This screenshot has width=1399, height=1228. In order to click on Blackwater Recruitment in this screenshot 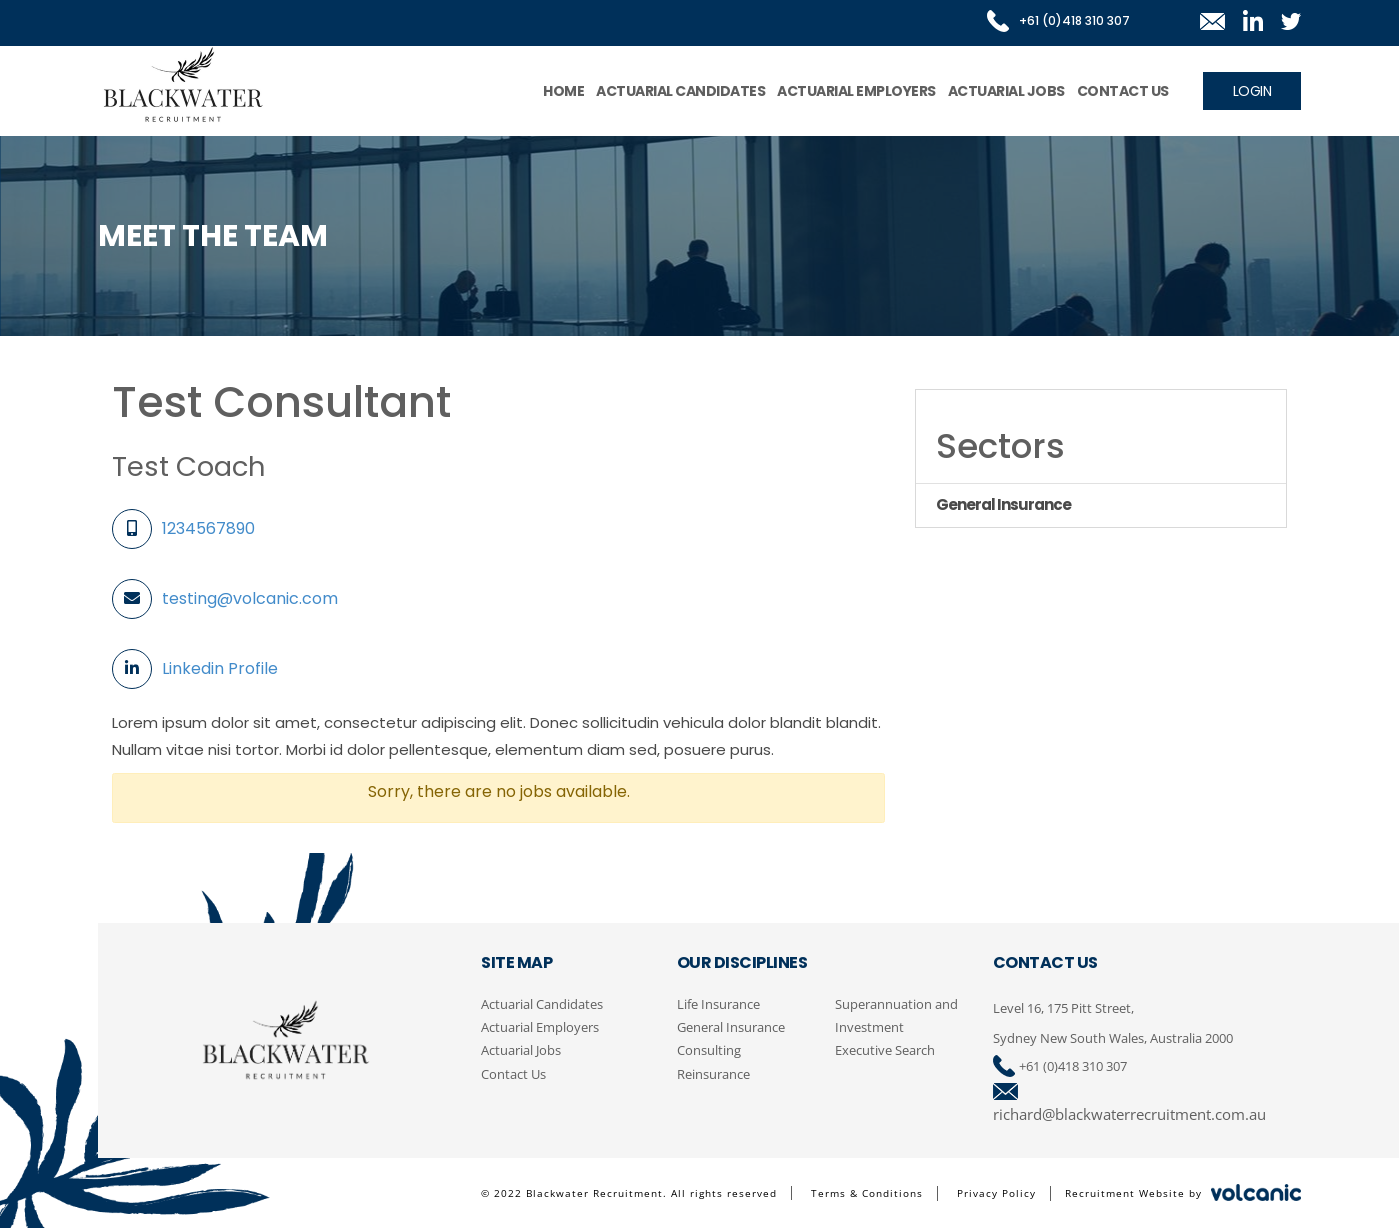, I will do `click(183, 86)`.